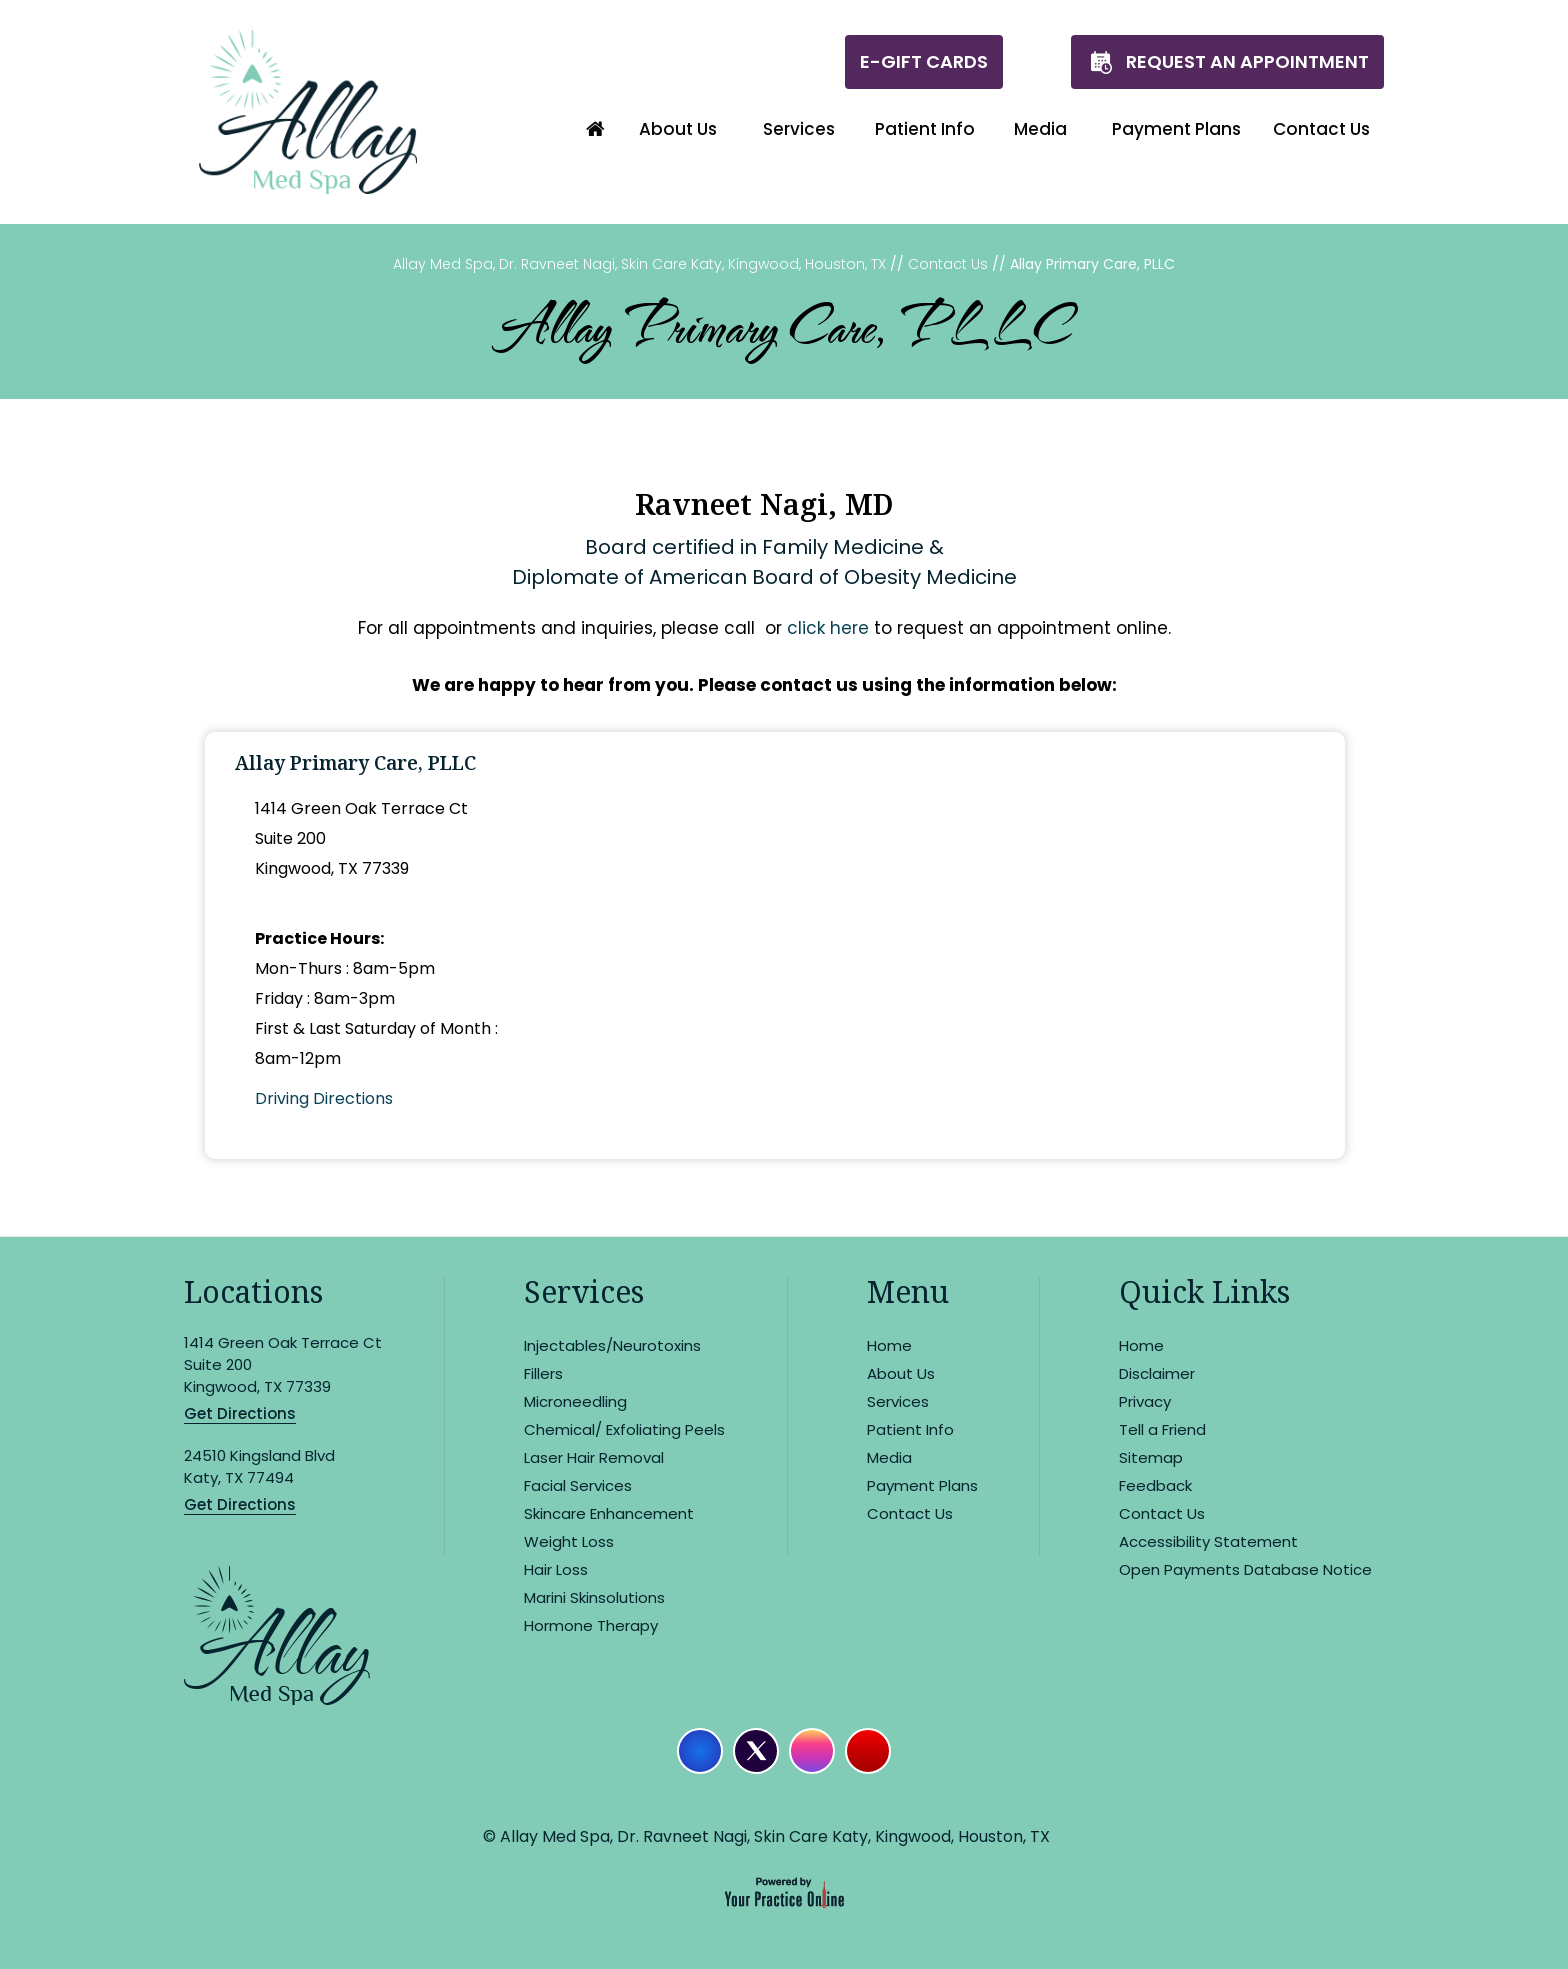  Describe the element at coordinates (575, 1401) in the screenshot. I see `Microneedling` at that location.